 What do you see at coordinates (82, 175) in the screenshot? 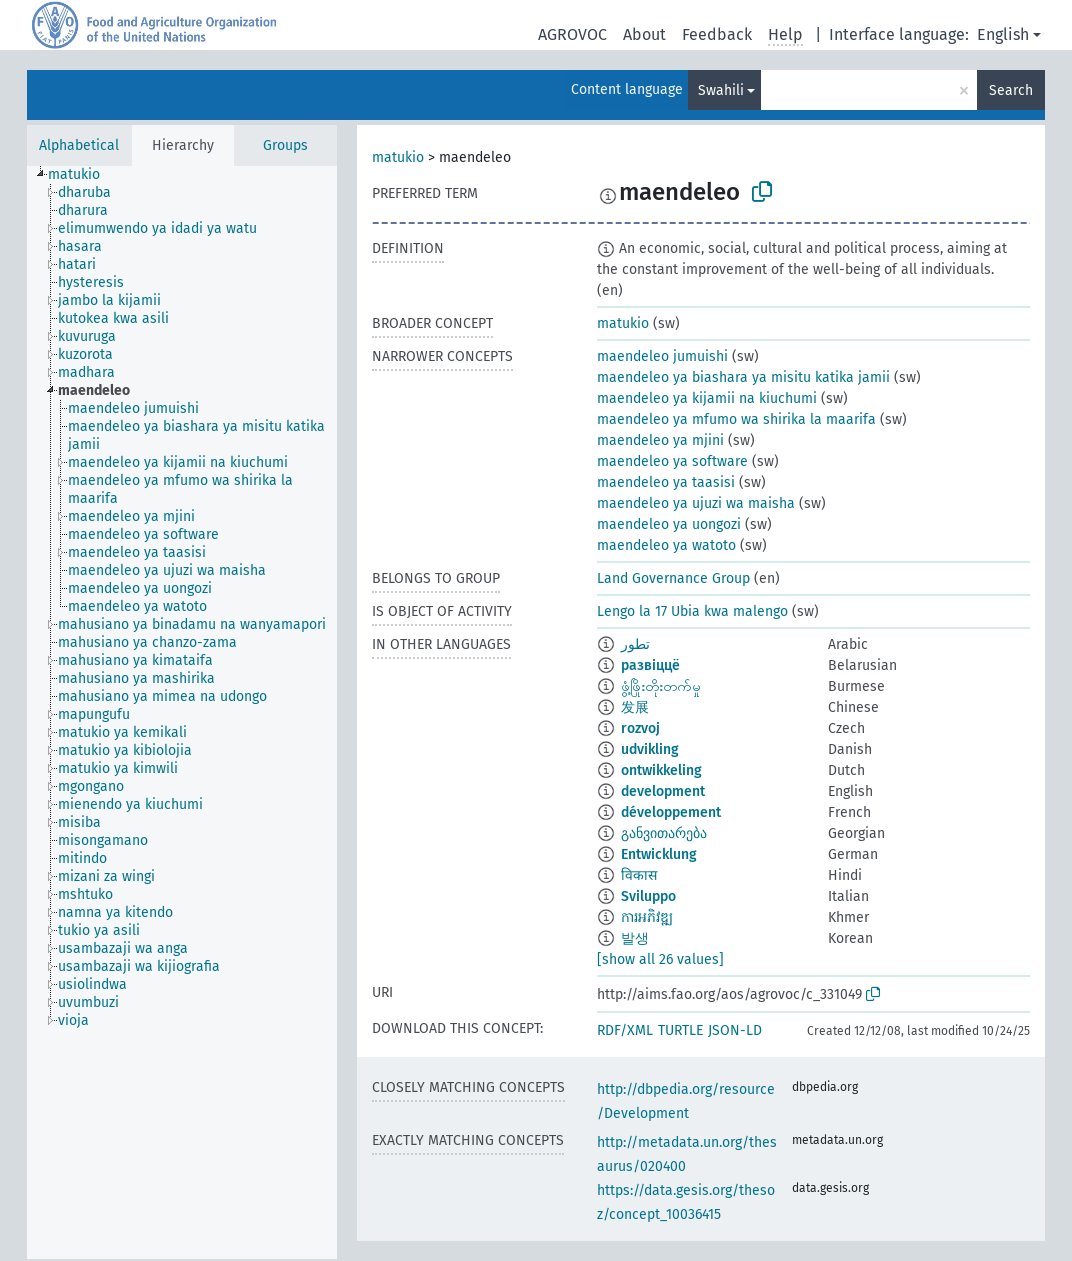
I see `[treeitem]` at bounding box center [82, 175].